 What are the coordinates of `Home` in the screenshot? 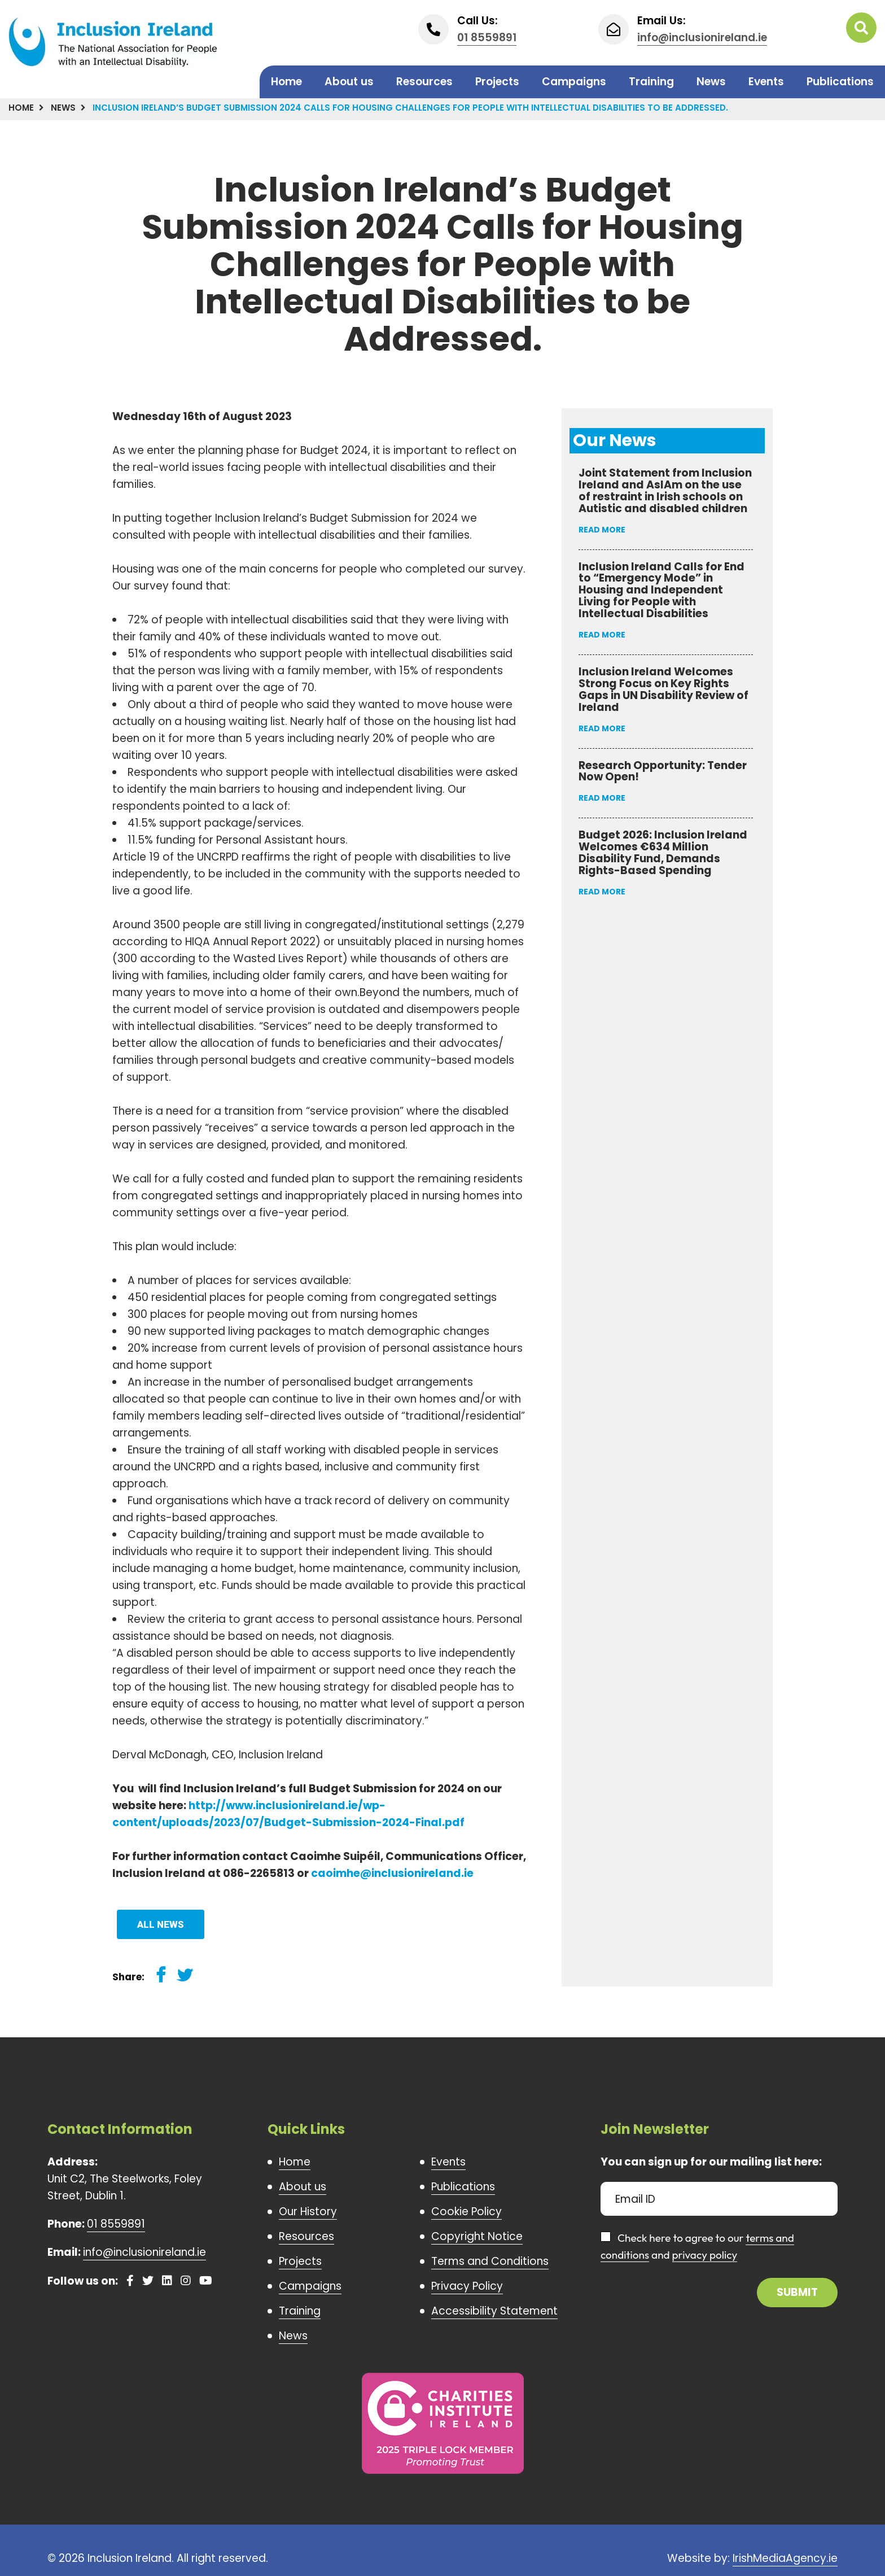 It's located at (286, 81).